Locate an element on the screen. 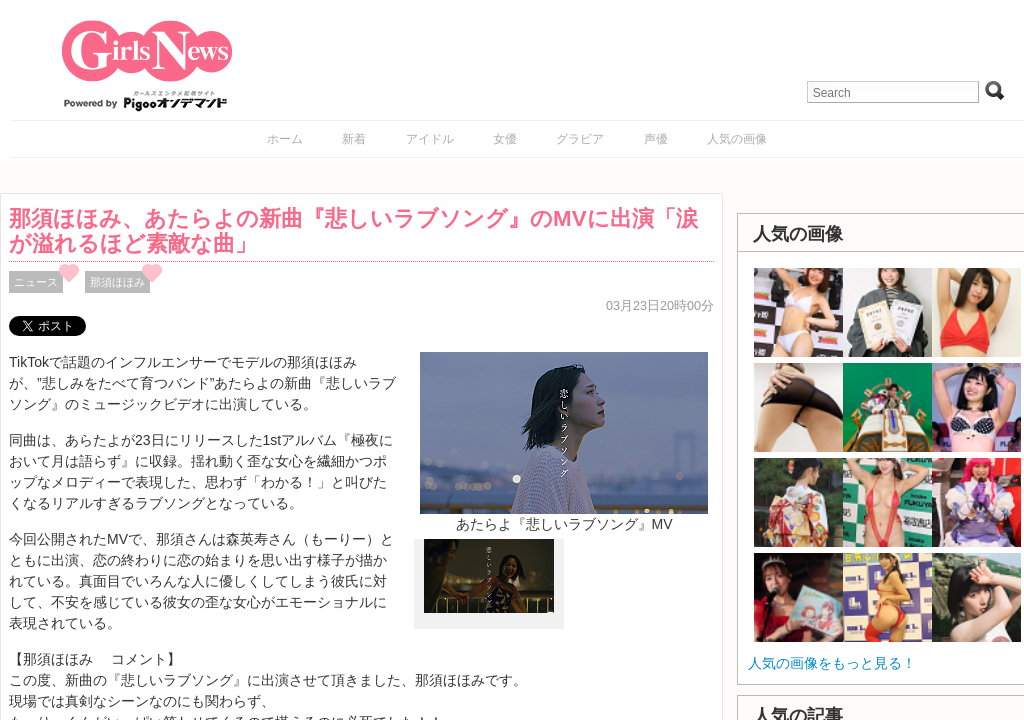  ニュース is located at coordinates (36, 282).